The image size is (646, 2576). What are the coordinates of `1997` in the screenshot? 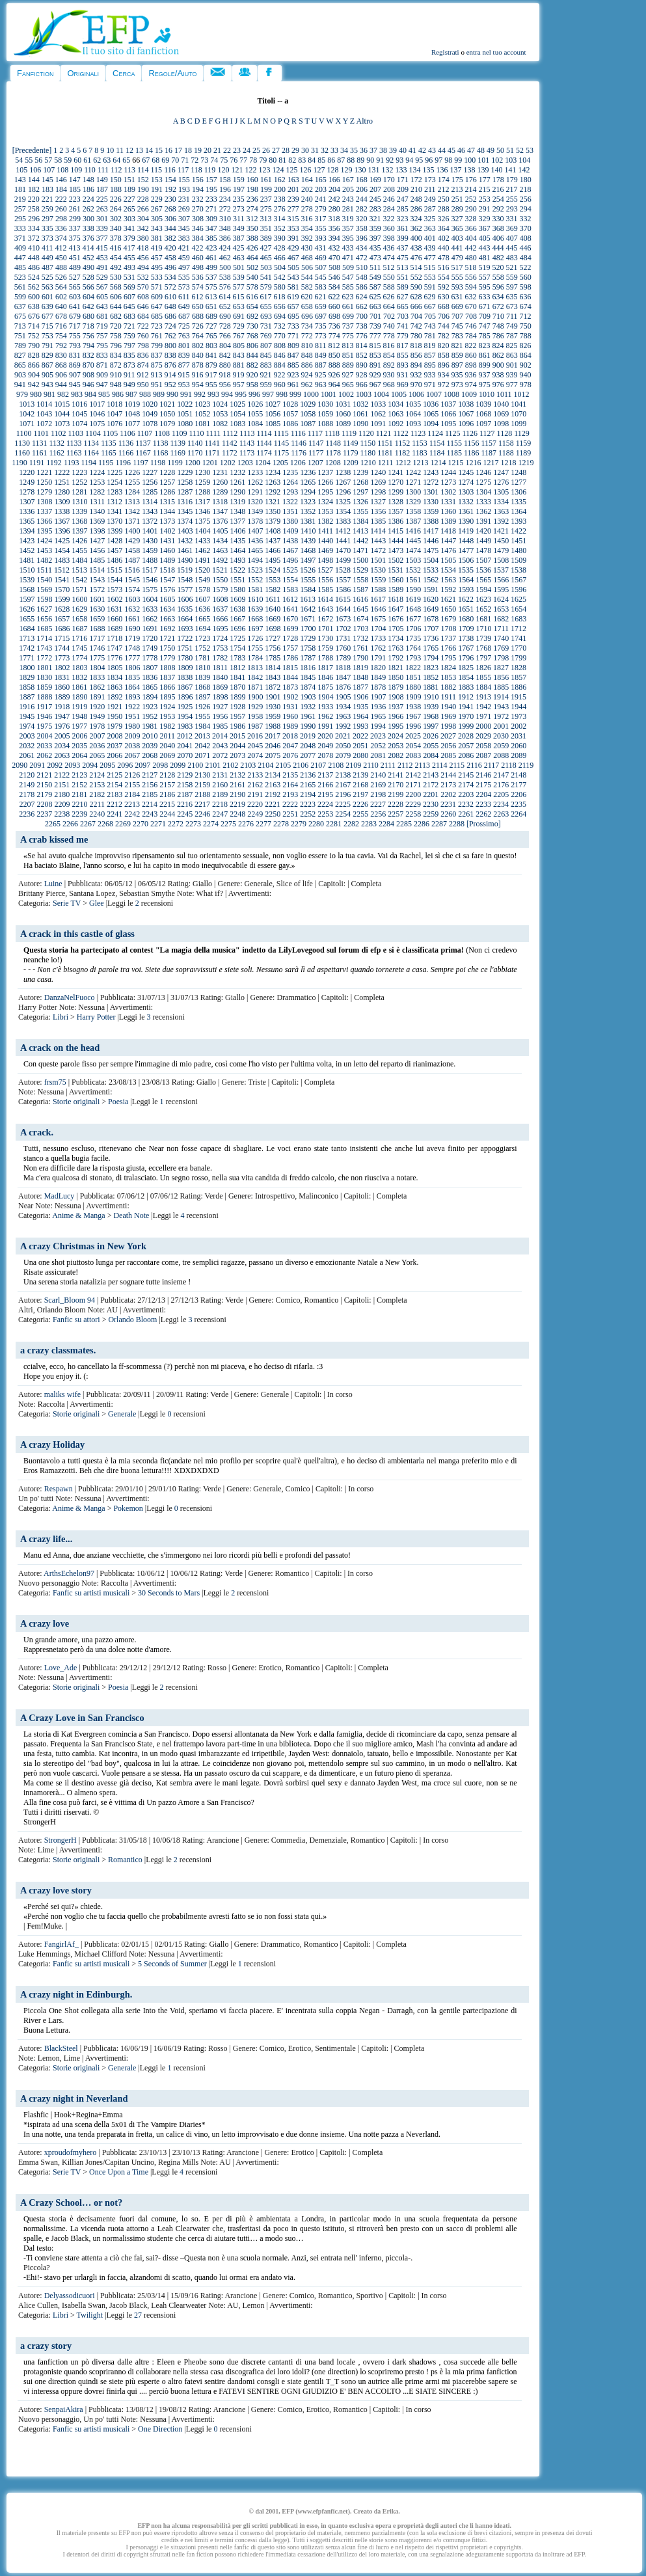 It's located at (430, 726).